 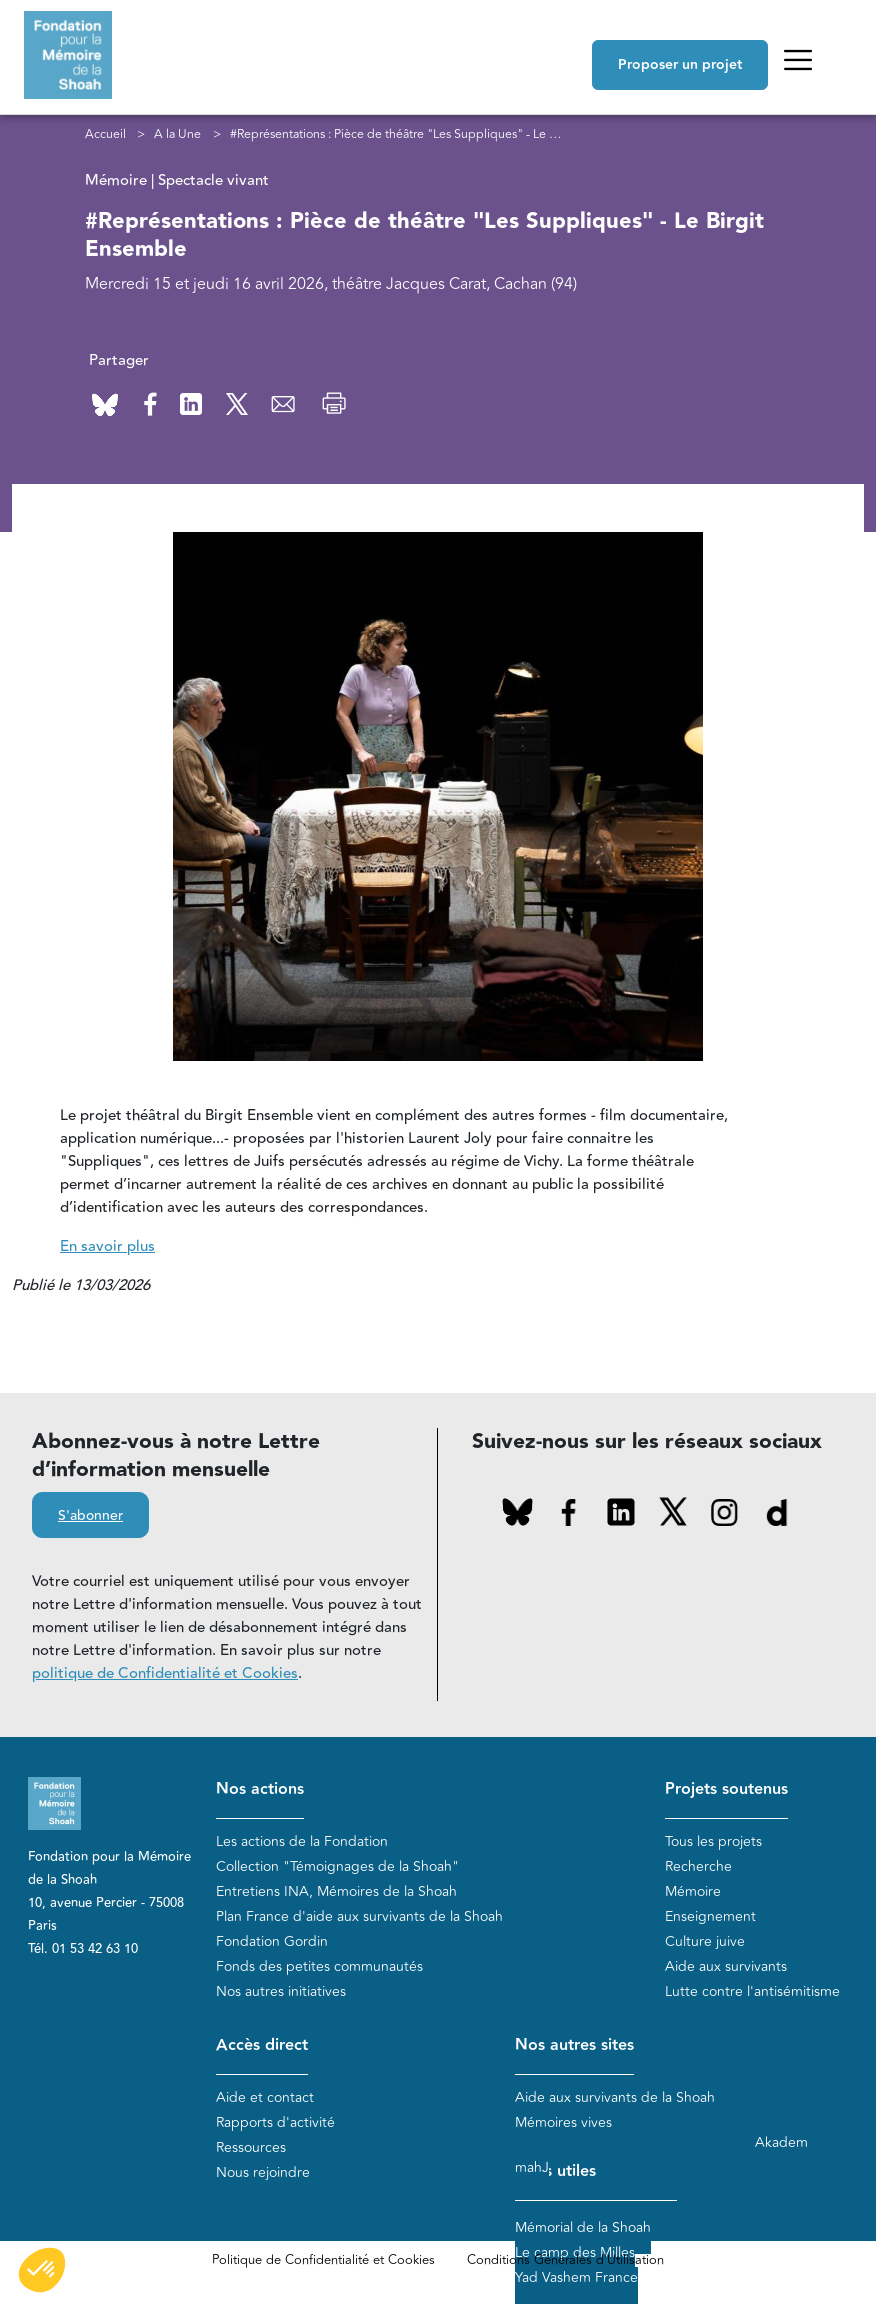 What do you see at coordinates (272, 1941) in the screenshot?
I see `Fondation Gordin` at bounding box center [272, 1941].